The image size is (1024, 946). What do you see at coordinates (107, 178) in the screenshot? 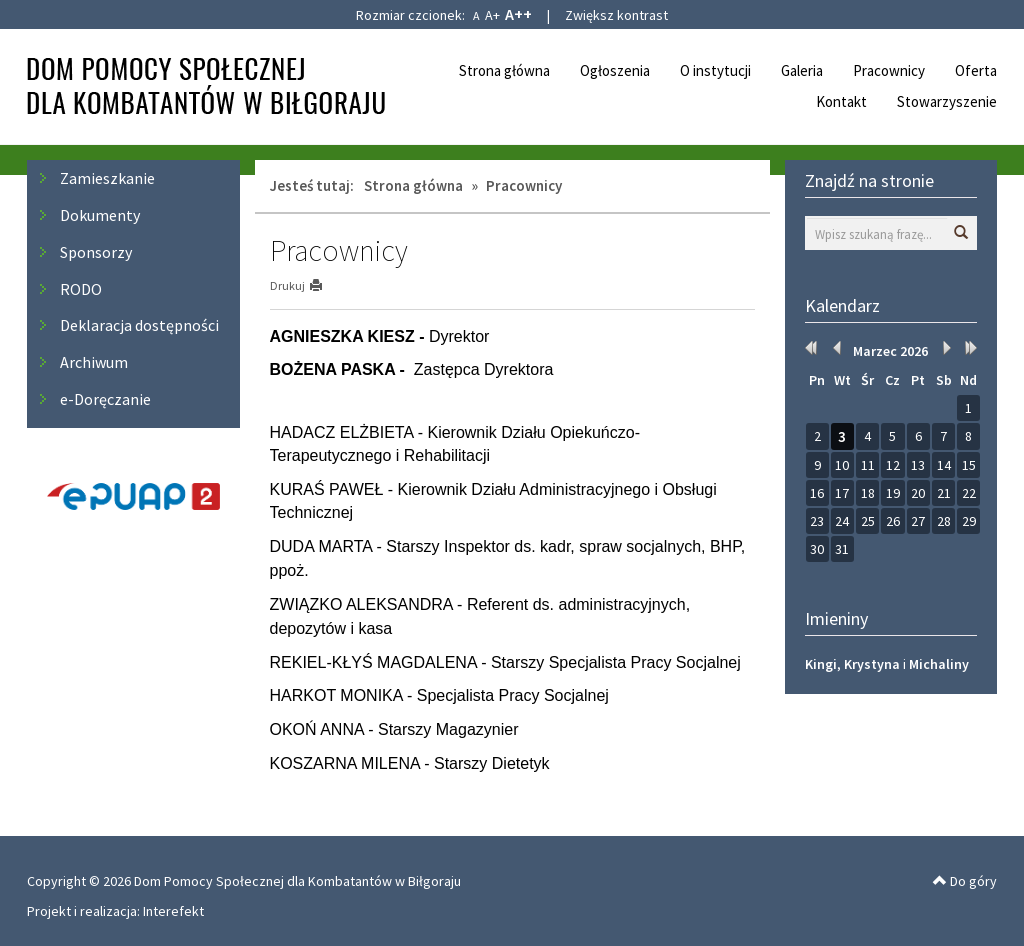
I see `Zamieszkanie` at bounding box center [107, 178].